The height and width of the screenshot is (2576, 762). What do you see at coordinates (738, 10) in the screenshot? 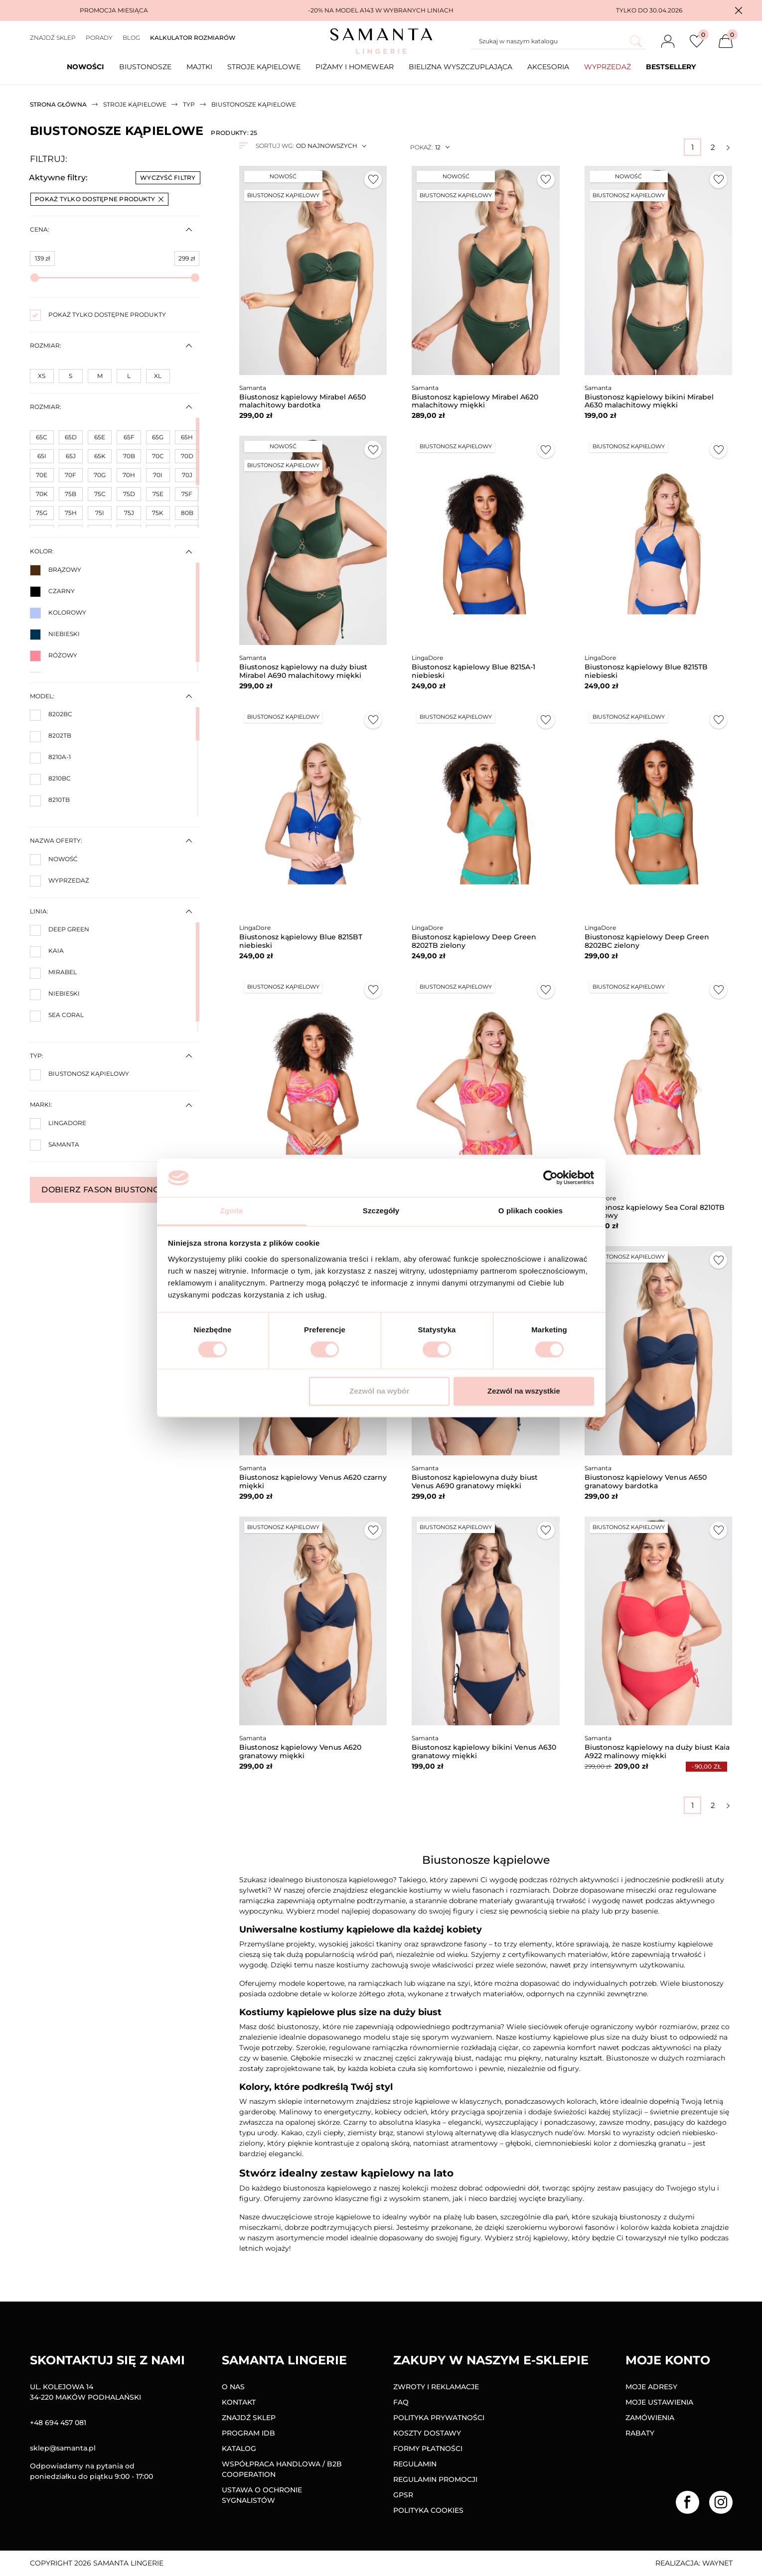
I see `[button]` at bounding box center [738, 10].